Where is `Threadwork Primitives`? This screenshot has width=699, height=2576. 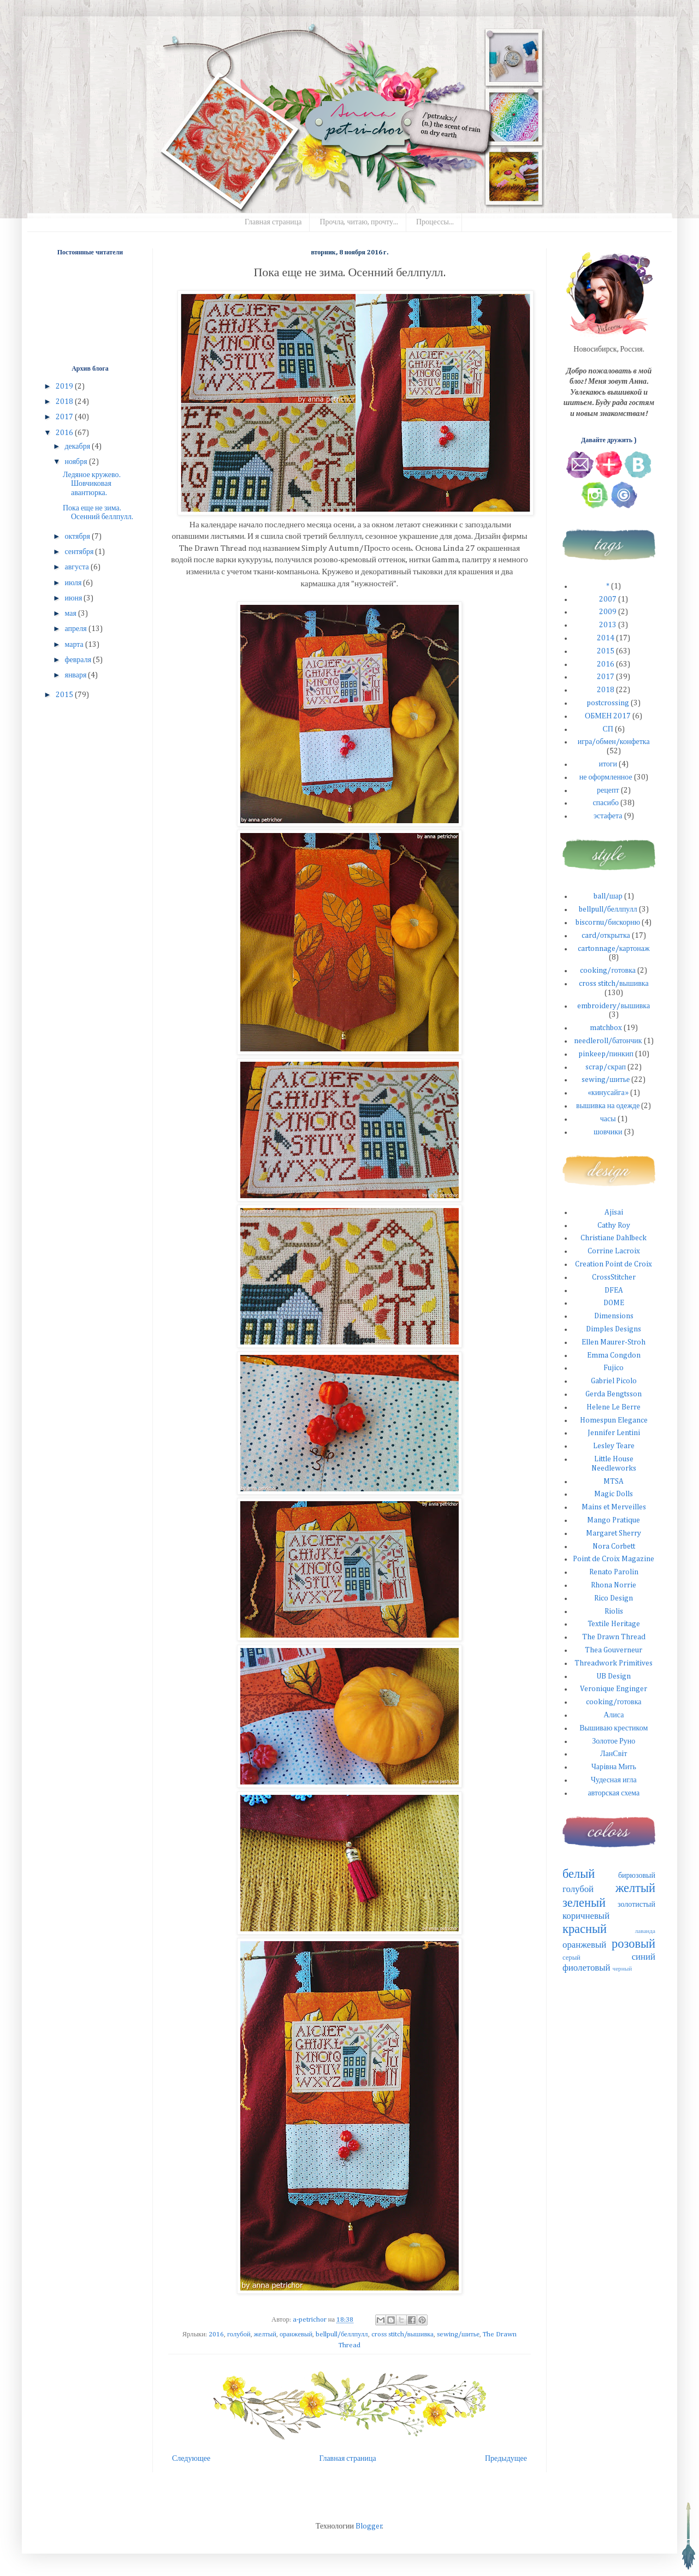
Threadwork Primitives is located at coordinates (613, 1663).